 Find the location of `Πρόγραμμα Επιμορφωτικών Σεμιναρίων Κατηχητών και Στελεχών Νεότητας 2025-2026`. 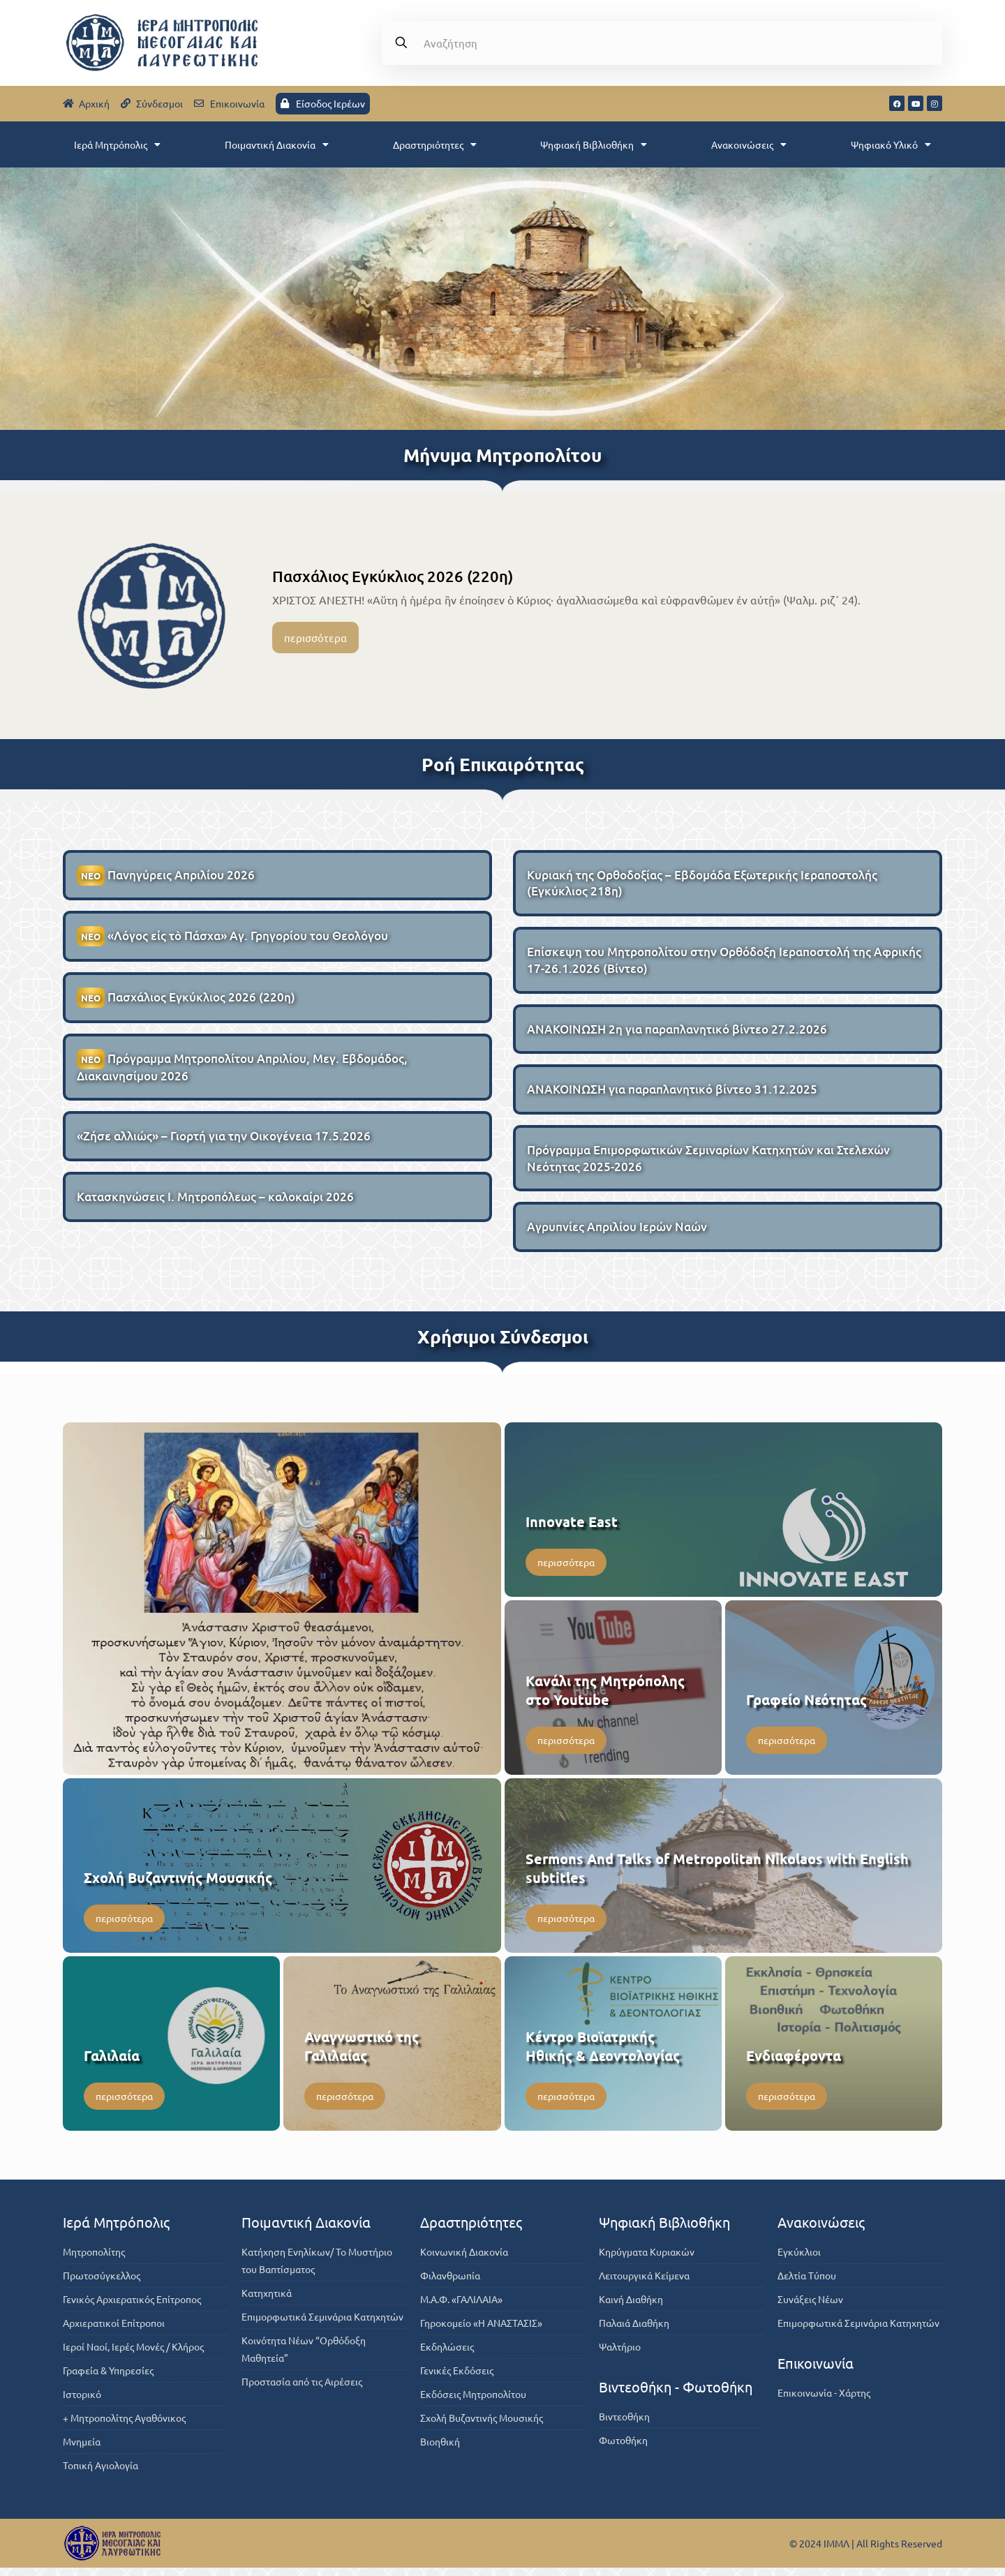

Πρόγραμμα Επιμορφωτικών Σεμιναρίων Κατηχητών και Στελεχών Νεότητας 2025-2026 is located at coordinates (708, 1165).